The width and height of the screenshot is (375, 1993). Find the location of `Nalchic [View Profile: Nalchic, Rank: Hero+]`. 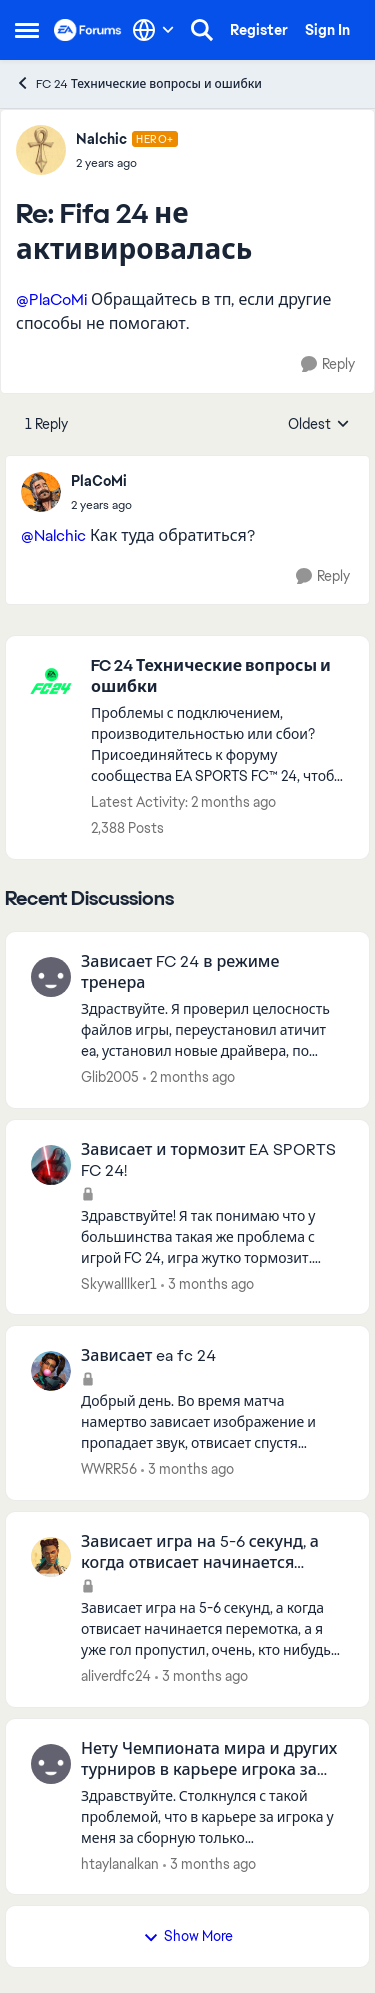

Nalchic [View Profile: Nalchic, Rank: Hero+] is located at coordinates (101, 139).